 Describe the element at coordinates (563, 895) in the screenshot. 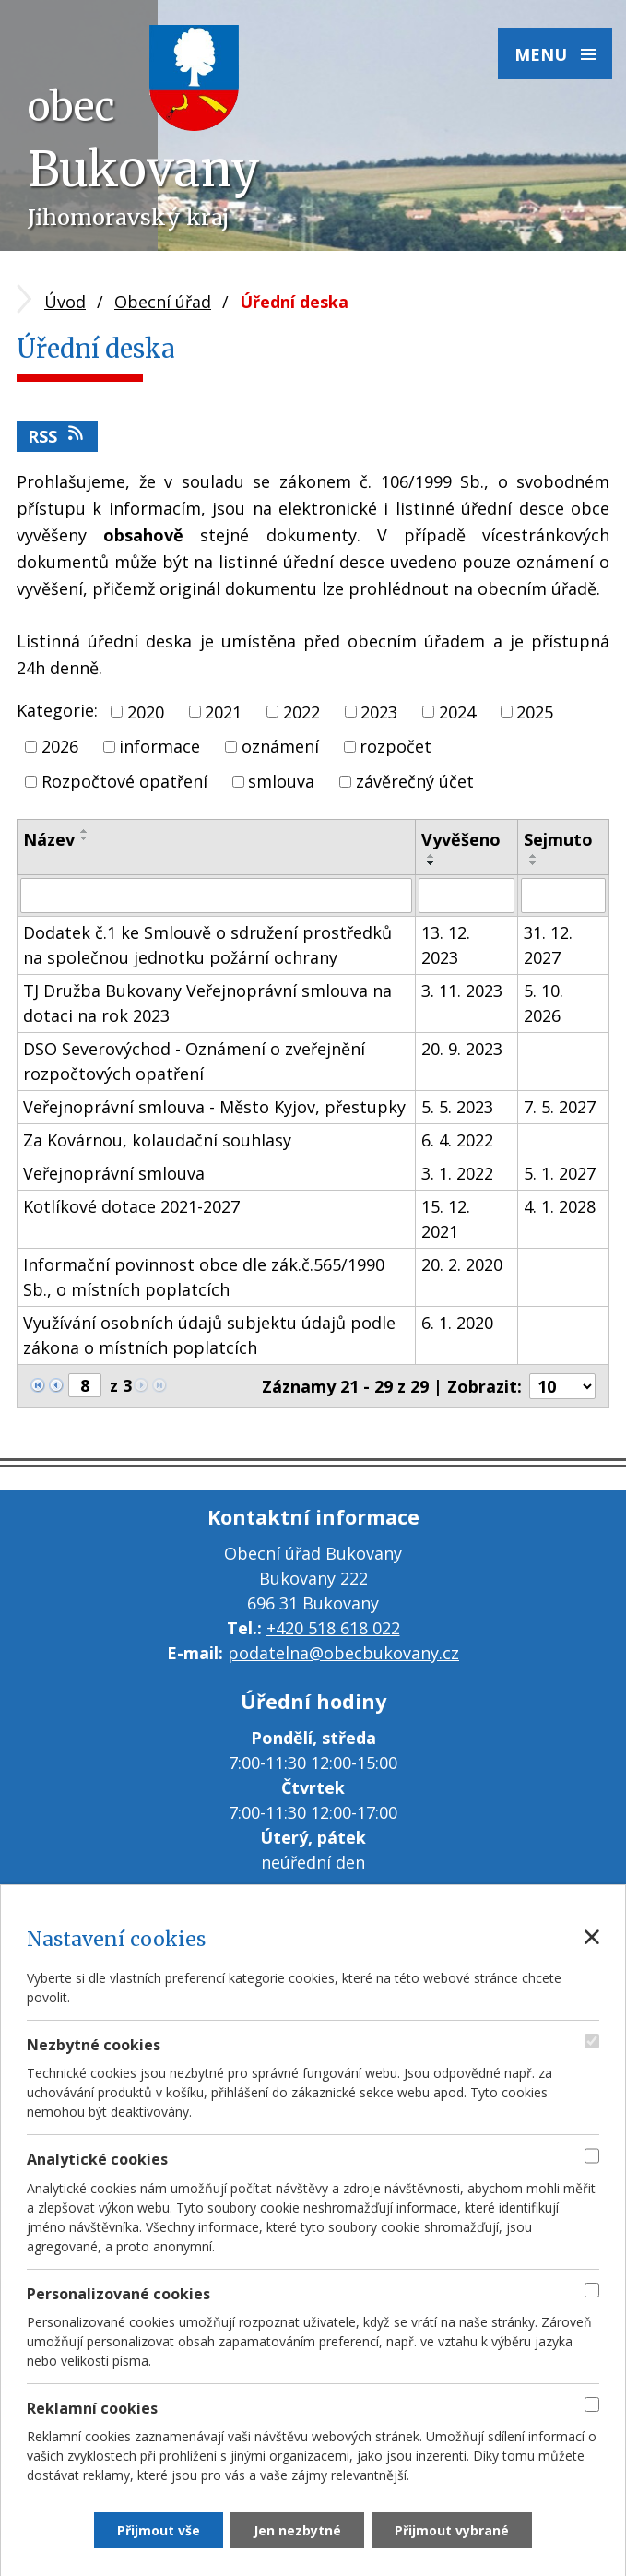

I see `[Filtrovat podle Sejmuto]` at that location.